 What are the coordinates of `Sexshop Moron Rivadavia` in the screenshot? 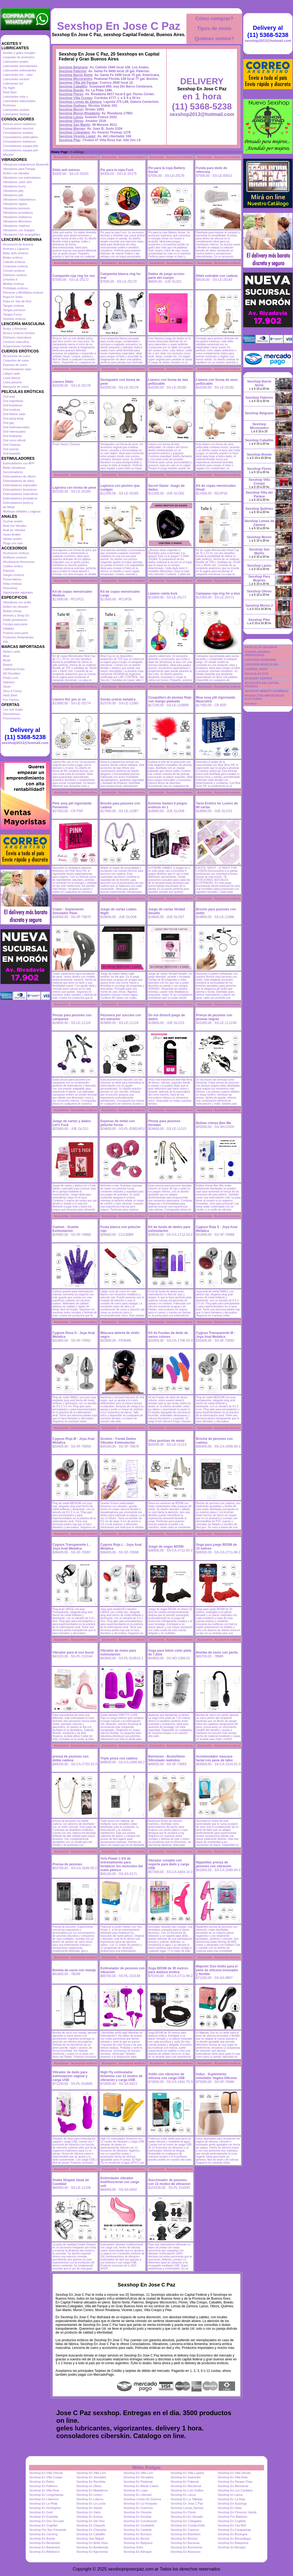 It's located at (79, 113).